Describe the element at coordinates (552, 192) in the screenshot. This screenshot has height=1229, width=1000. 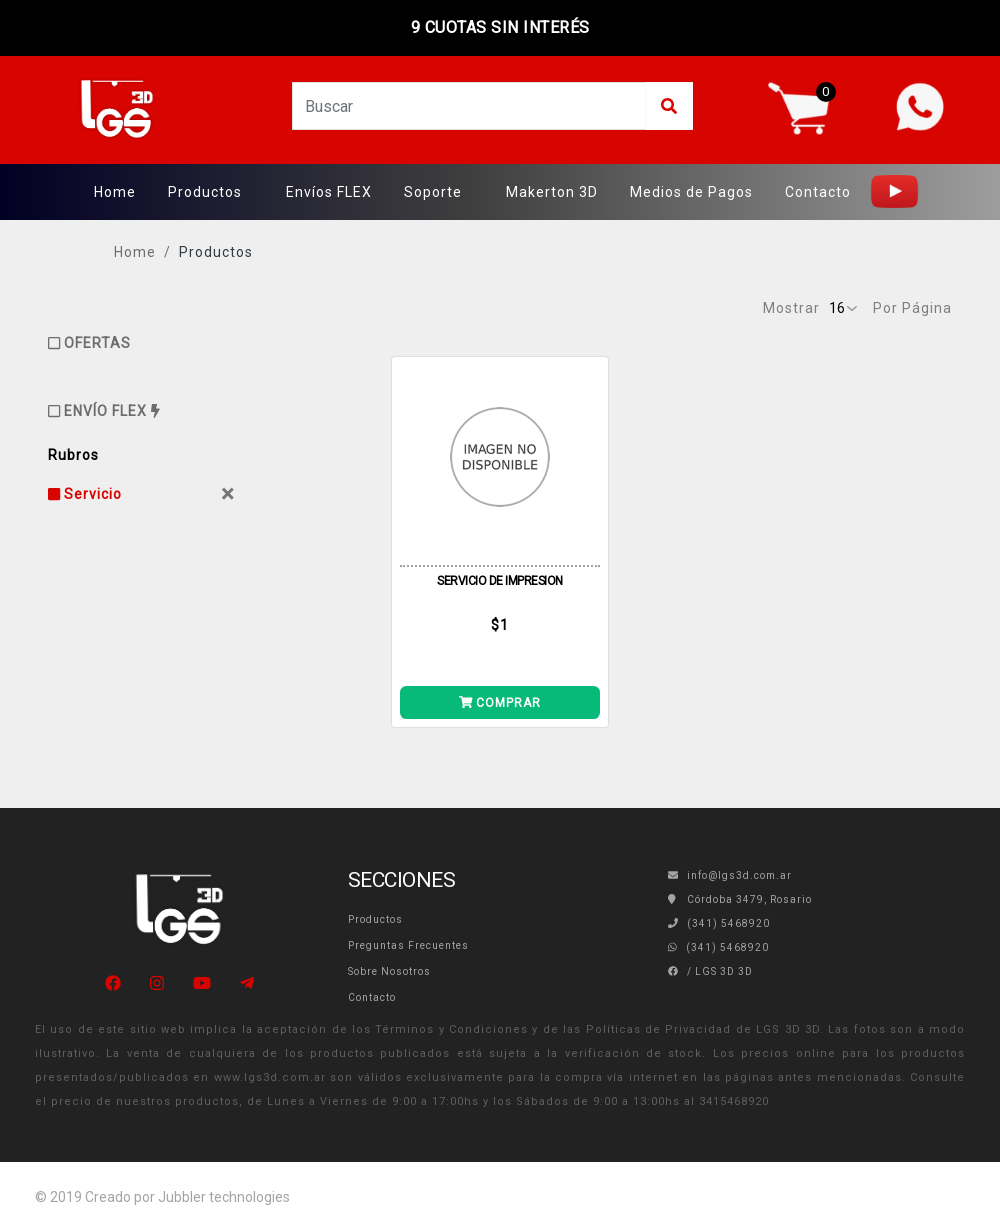
I see `Makerton 3D` at that location.